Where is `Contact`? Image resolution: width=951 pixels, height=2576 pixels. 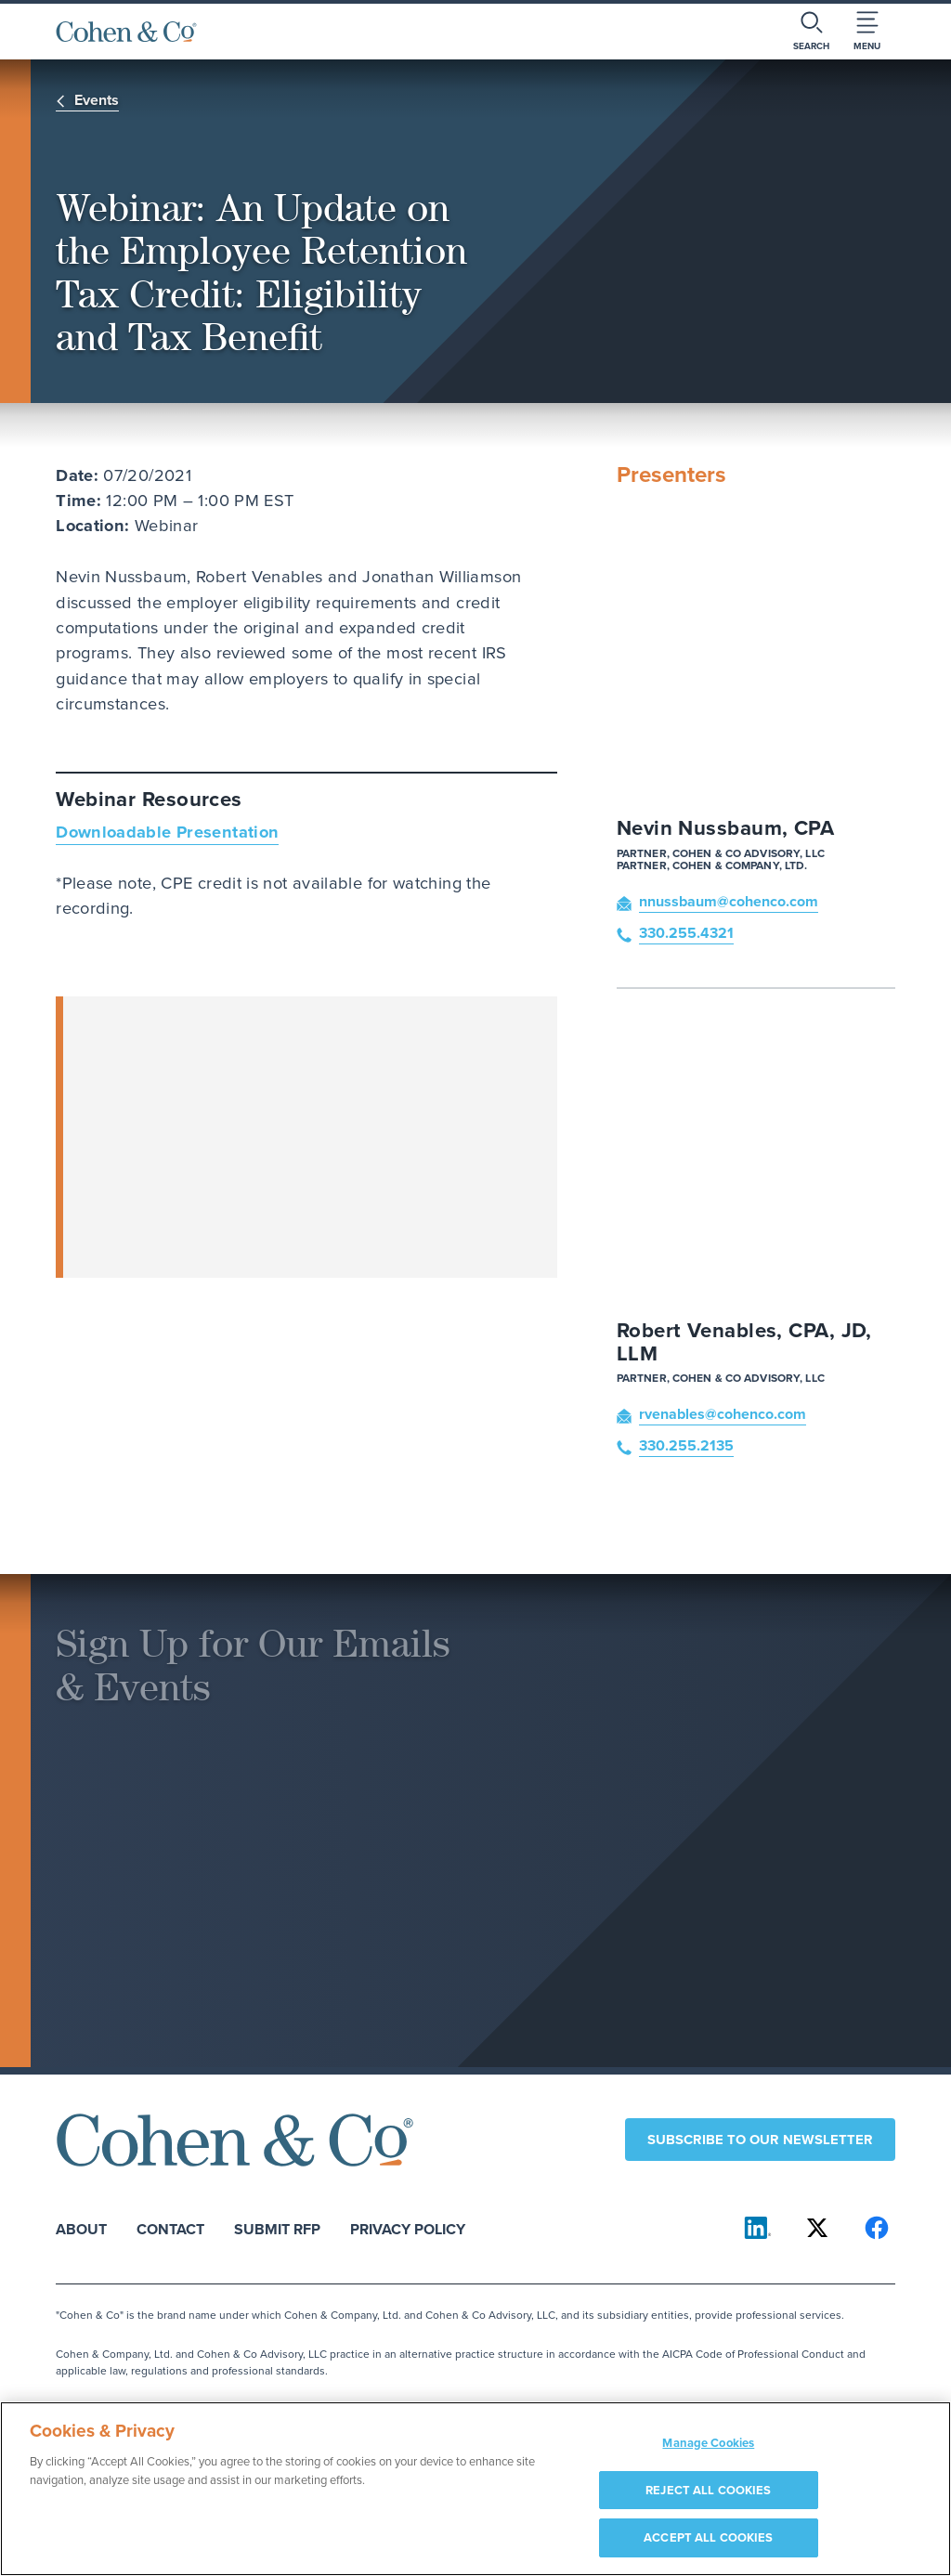
Contact is located at coordinates (170, 2228).